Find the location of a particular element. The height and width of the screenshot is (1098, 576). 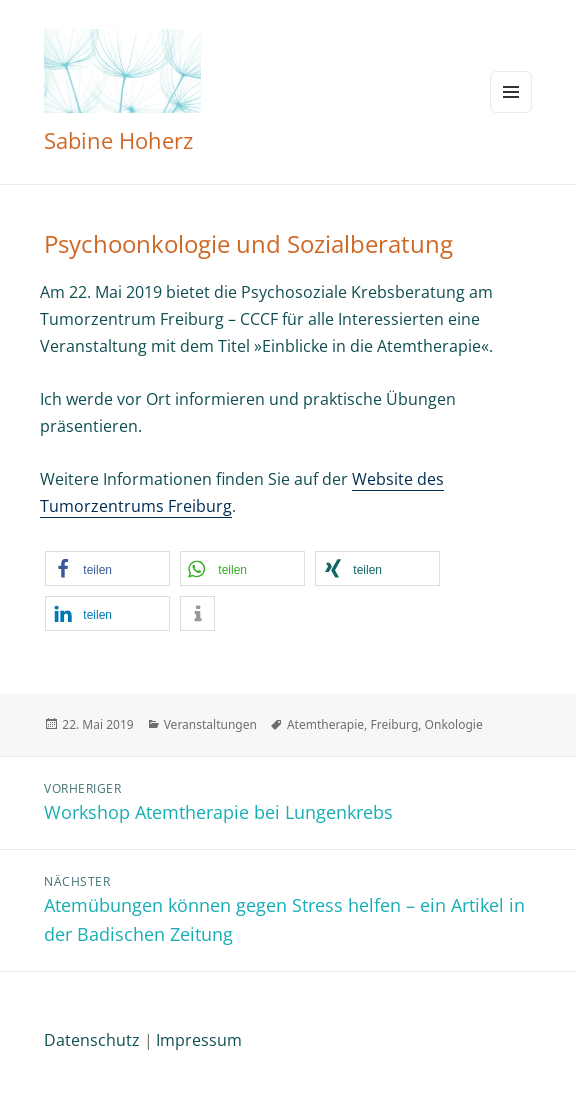

Atemtherapie is located at coordinates (325, 724).